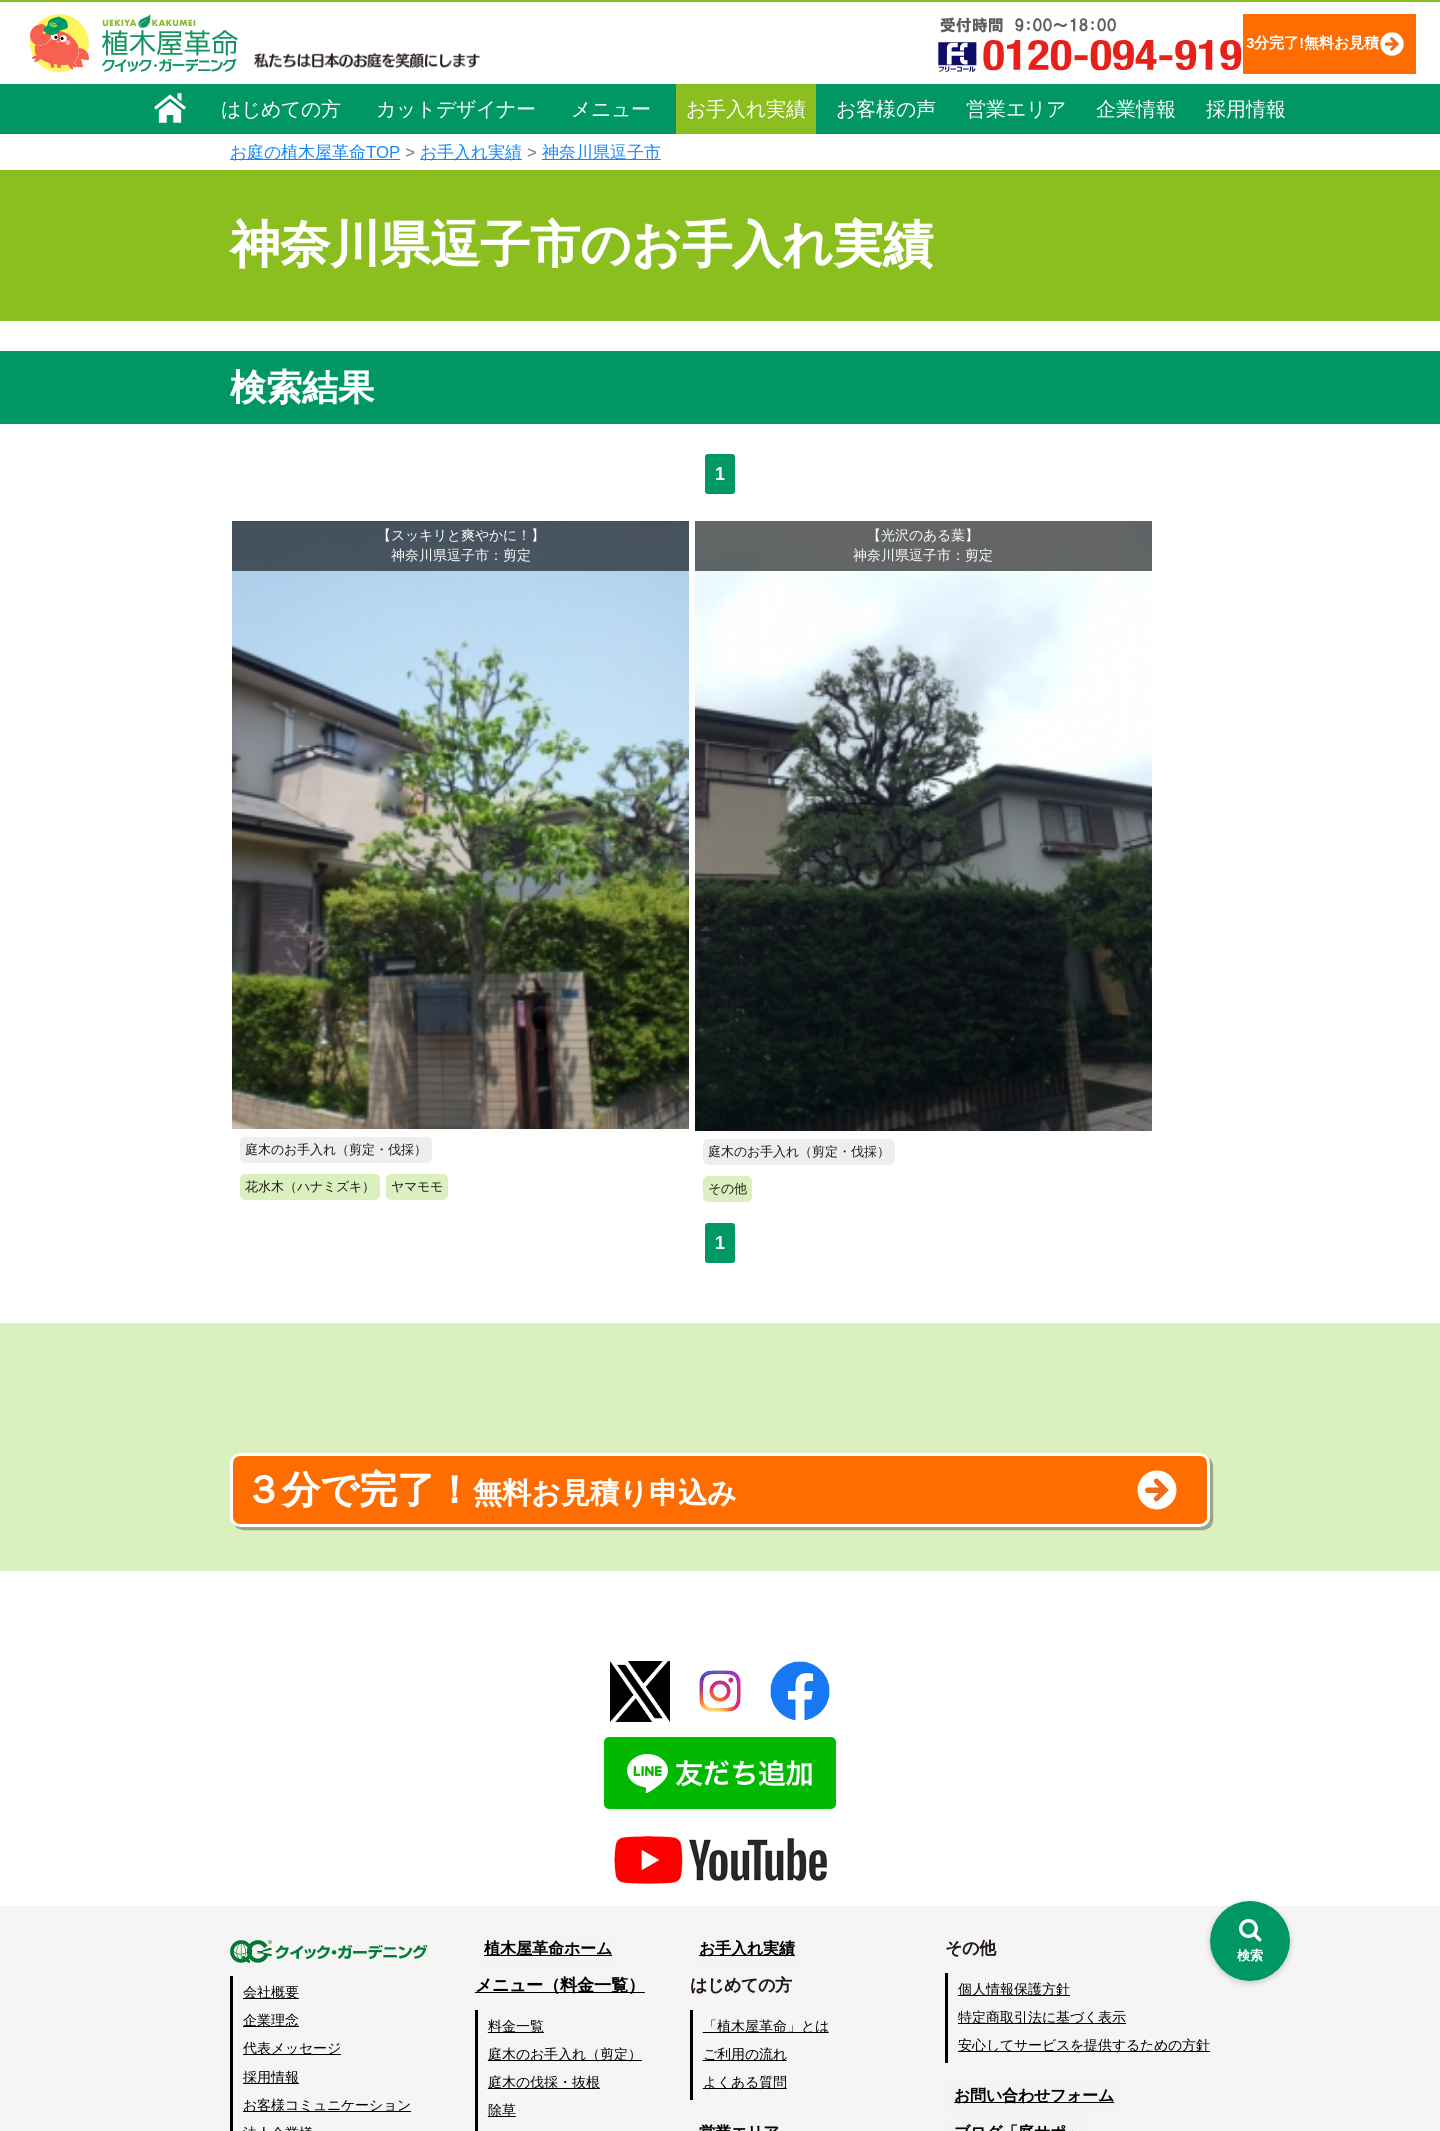 The width and height of the screenshot is (1440, 2131). Describe the element at coordinates (1042, 1756) in the screenshot. I see `特定商取引法に基づく表示` at that location.